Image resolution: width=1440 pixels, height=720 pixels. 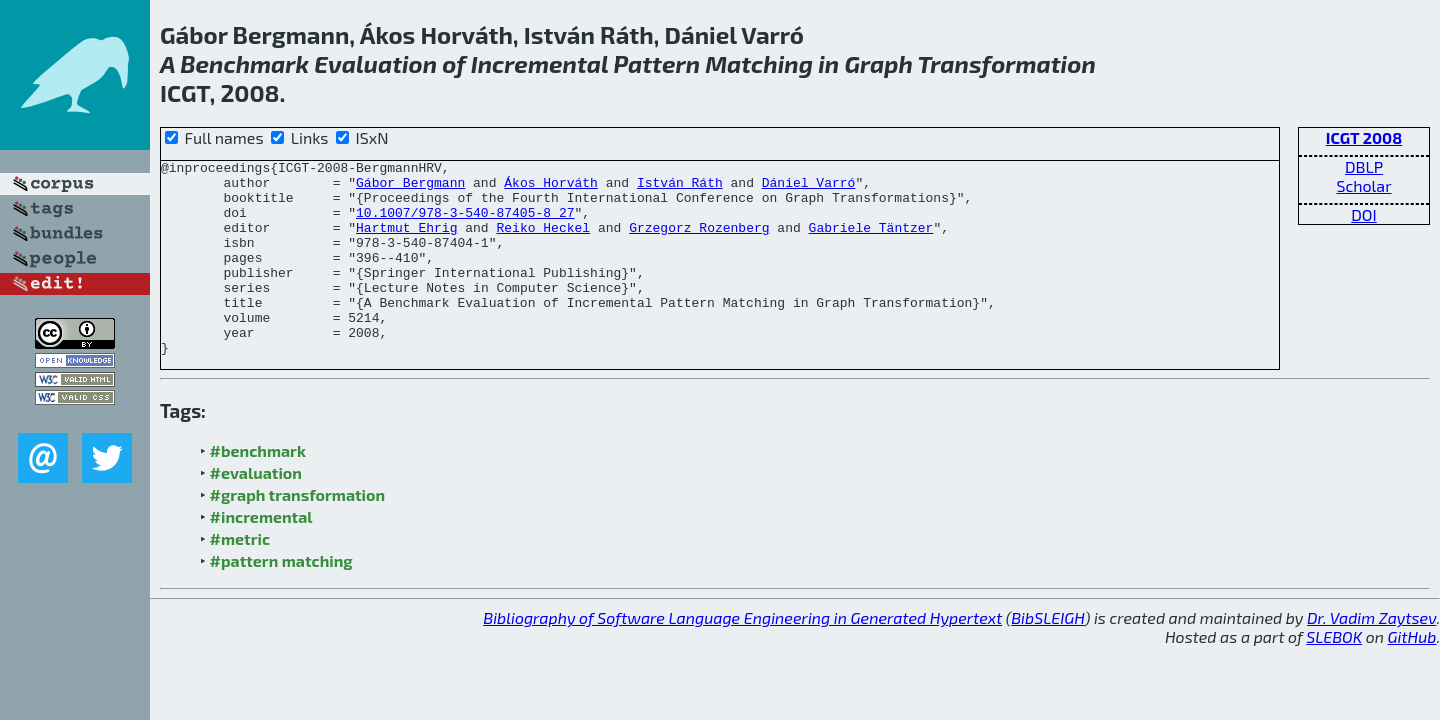 I want to click on Hartmut Ehrig, so click(x=406, y=242).